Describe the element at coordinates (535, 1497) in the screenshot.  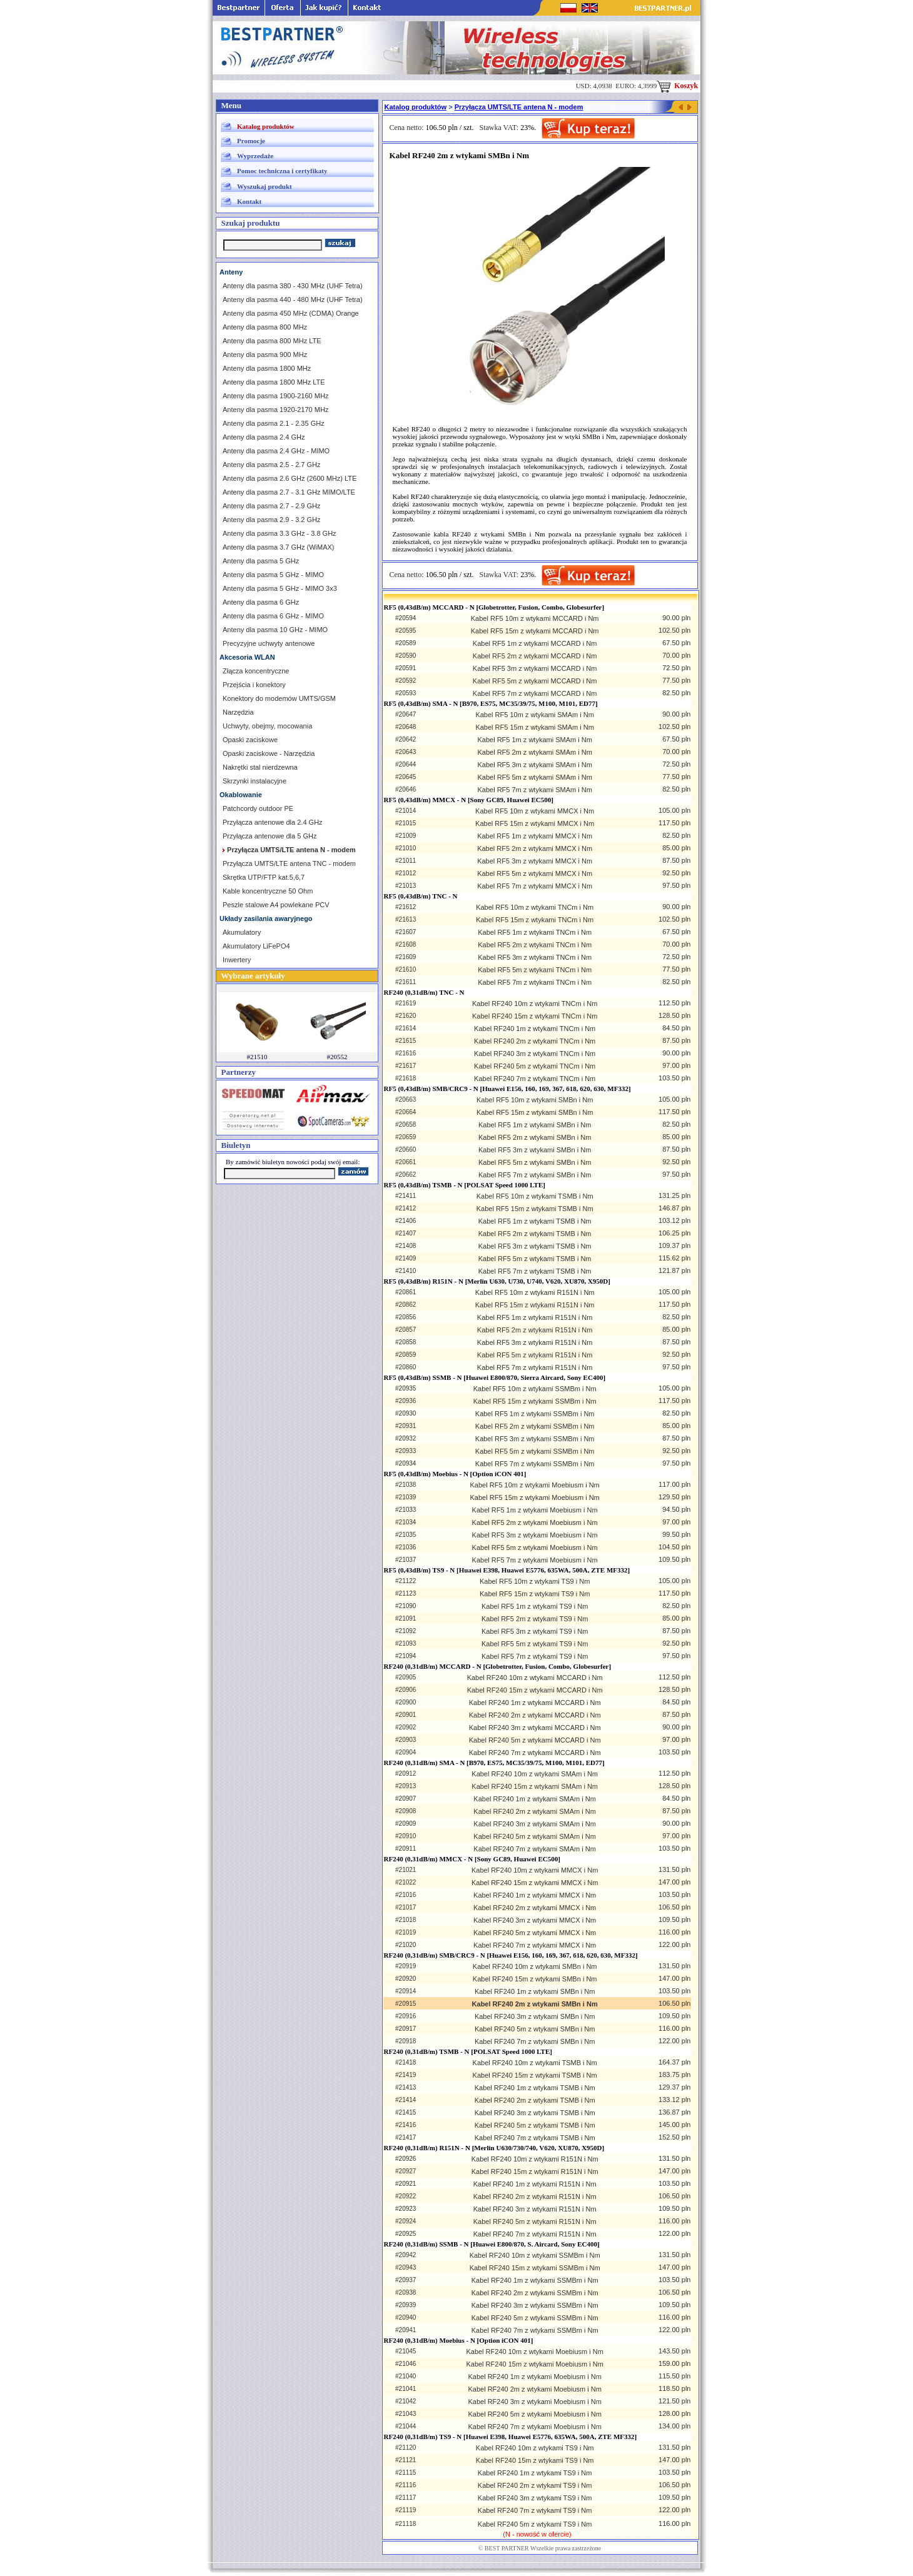
I see `Kabel RF5 15m z wtykami Moebiusm i Nm` at that location.